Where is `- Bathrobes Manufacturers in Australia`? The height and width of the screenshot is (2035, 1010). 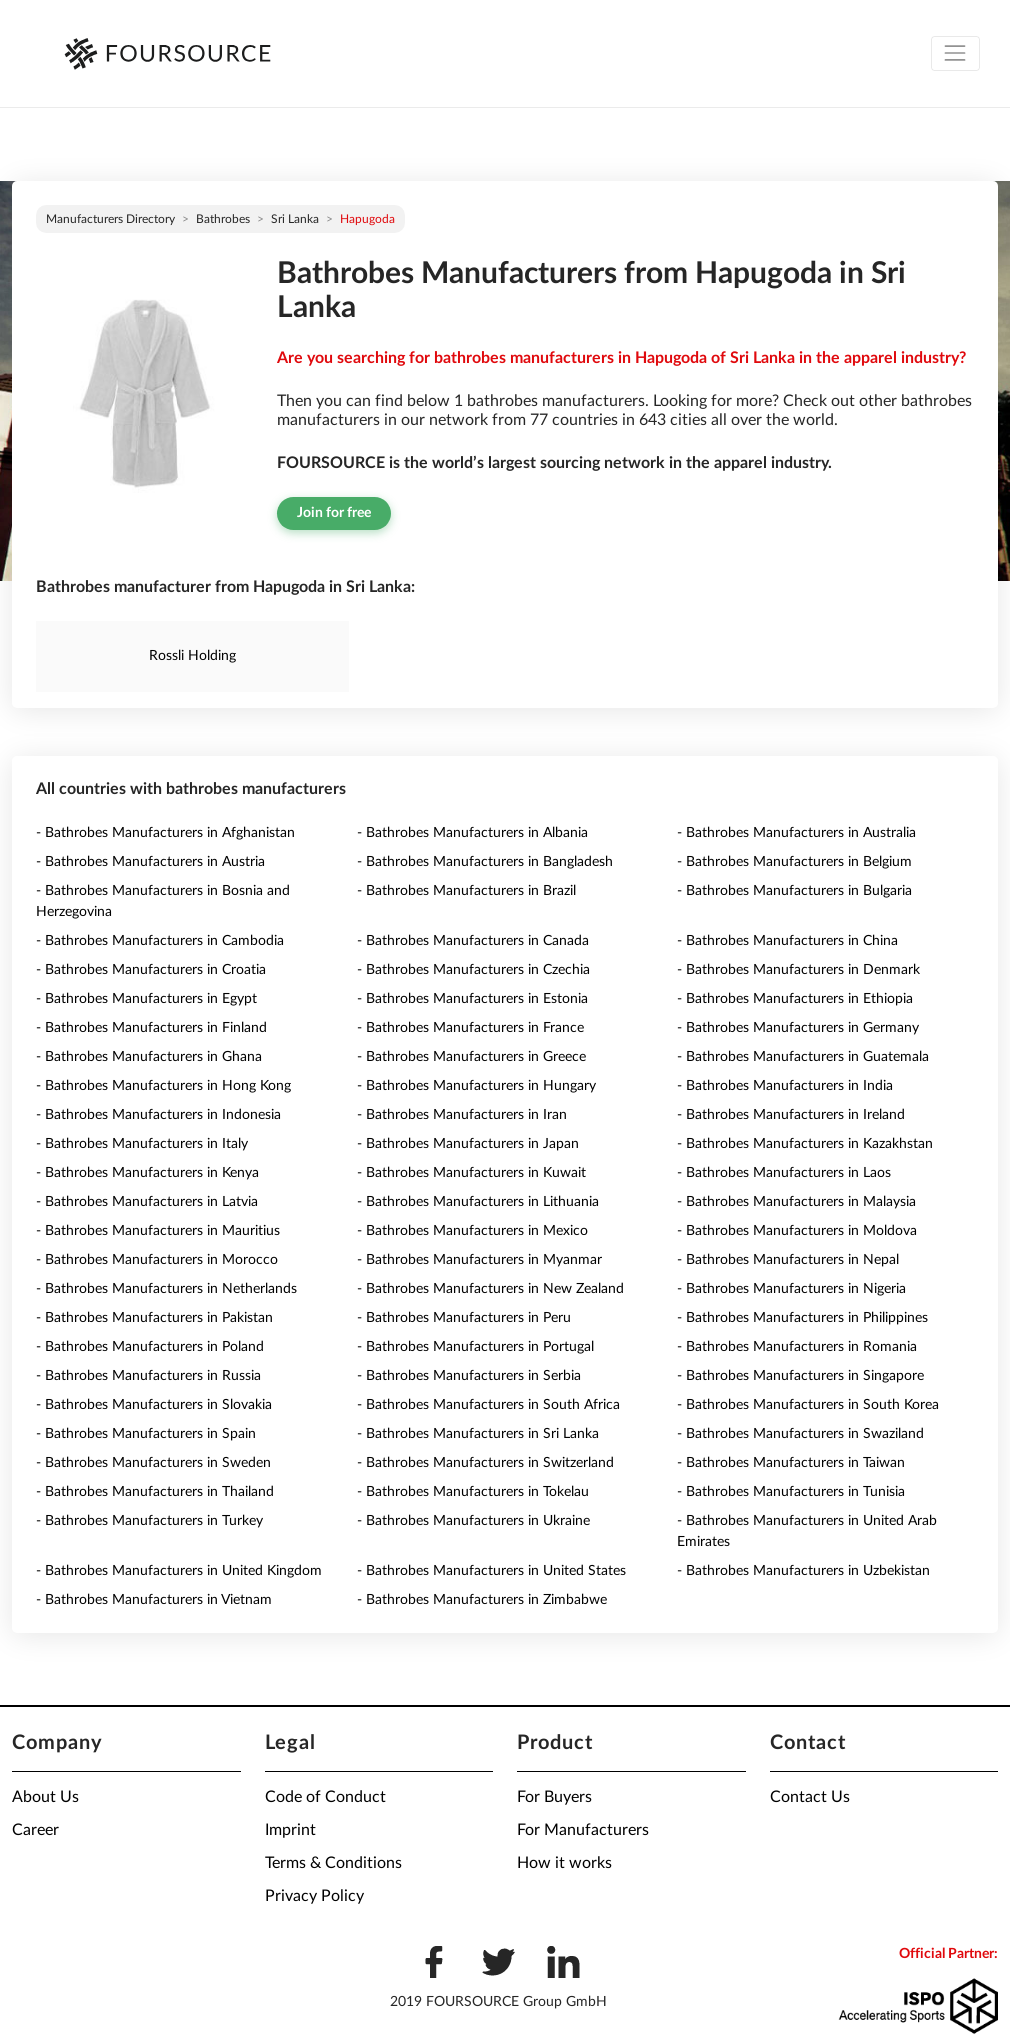
- Bathrobes Manufacturers in Australia is located at coordinates (796, 833).